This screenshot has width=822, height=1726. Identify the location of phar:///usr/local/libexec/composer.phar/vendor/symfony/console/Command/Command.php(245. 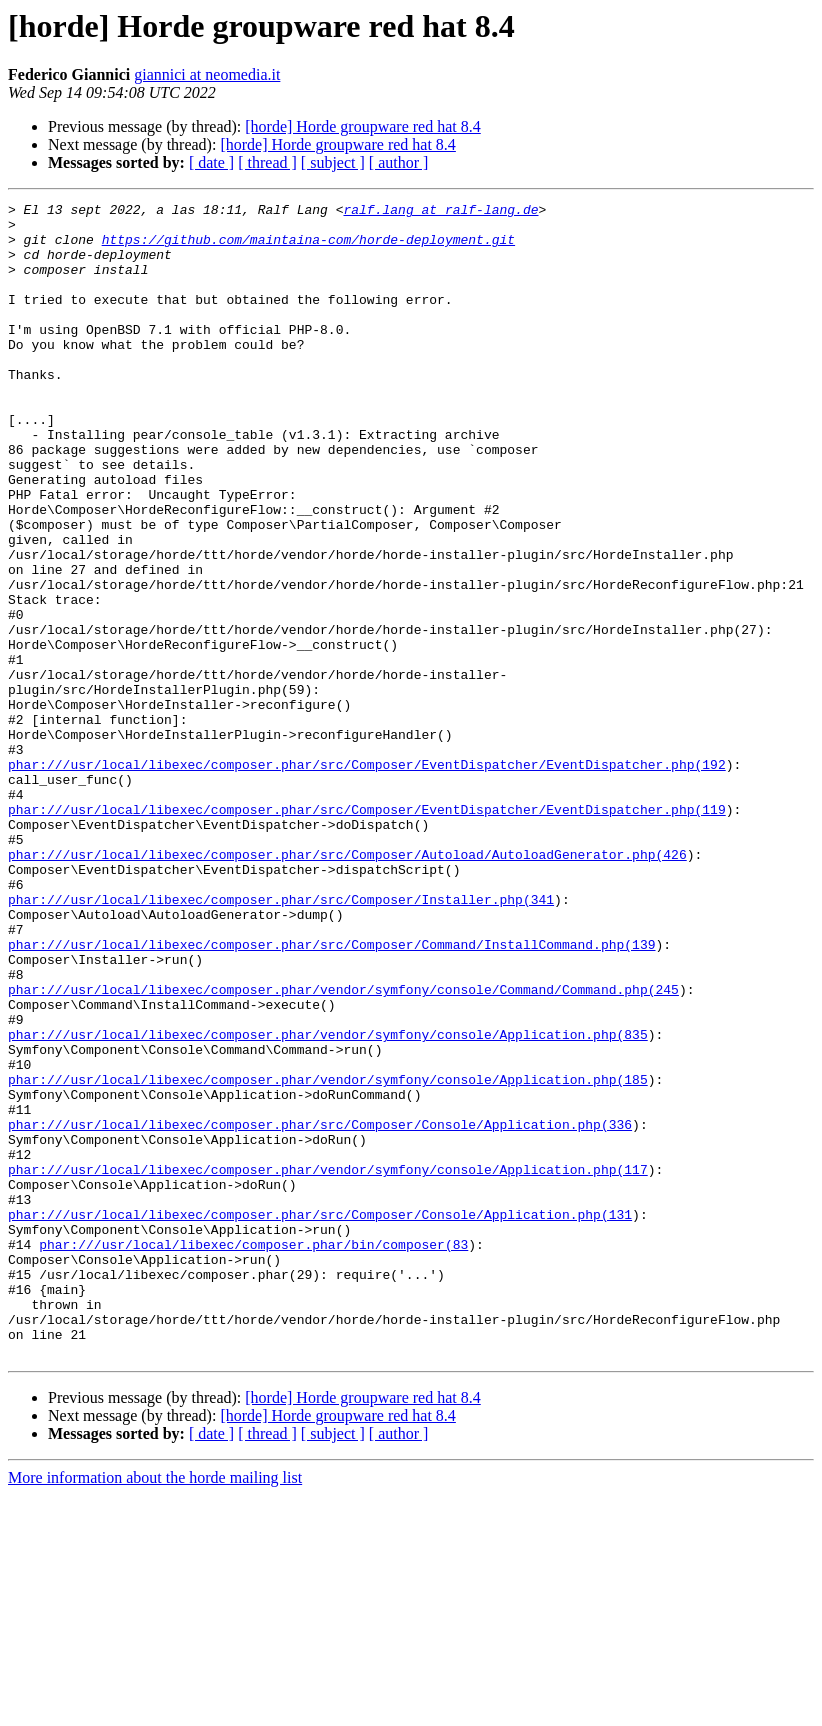
(343, 1148).